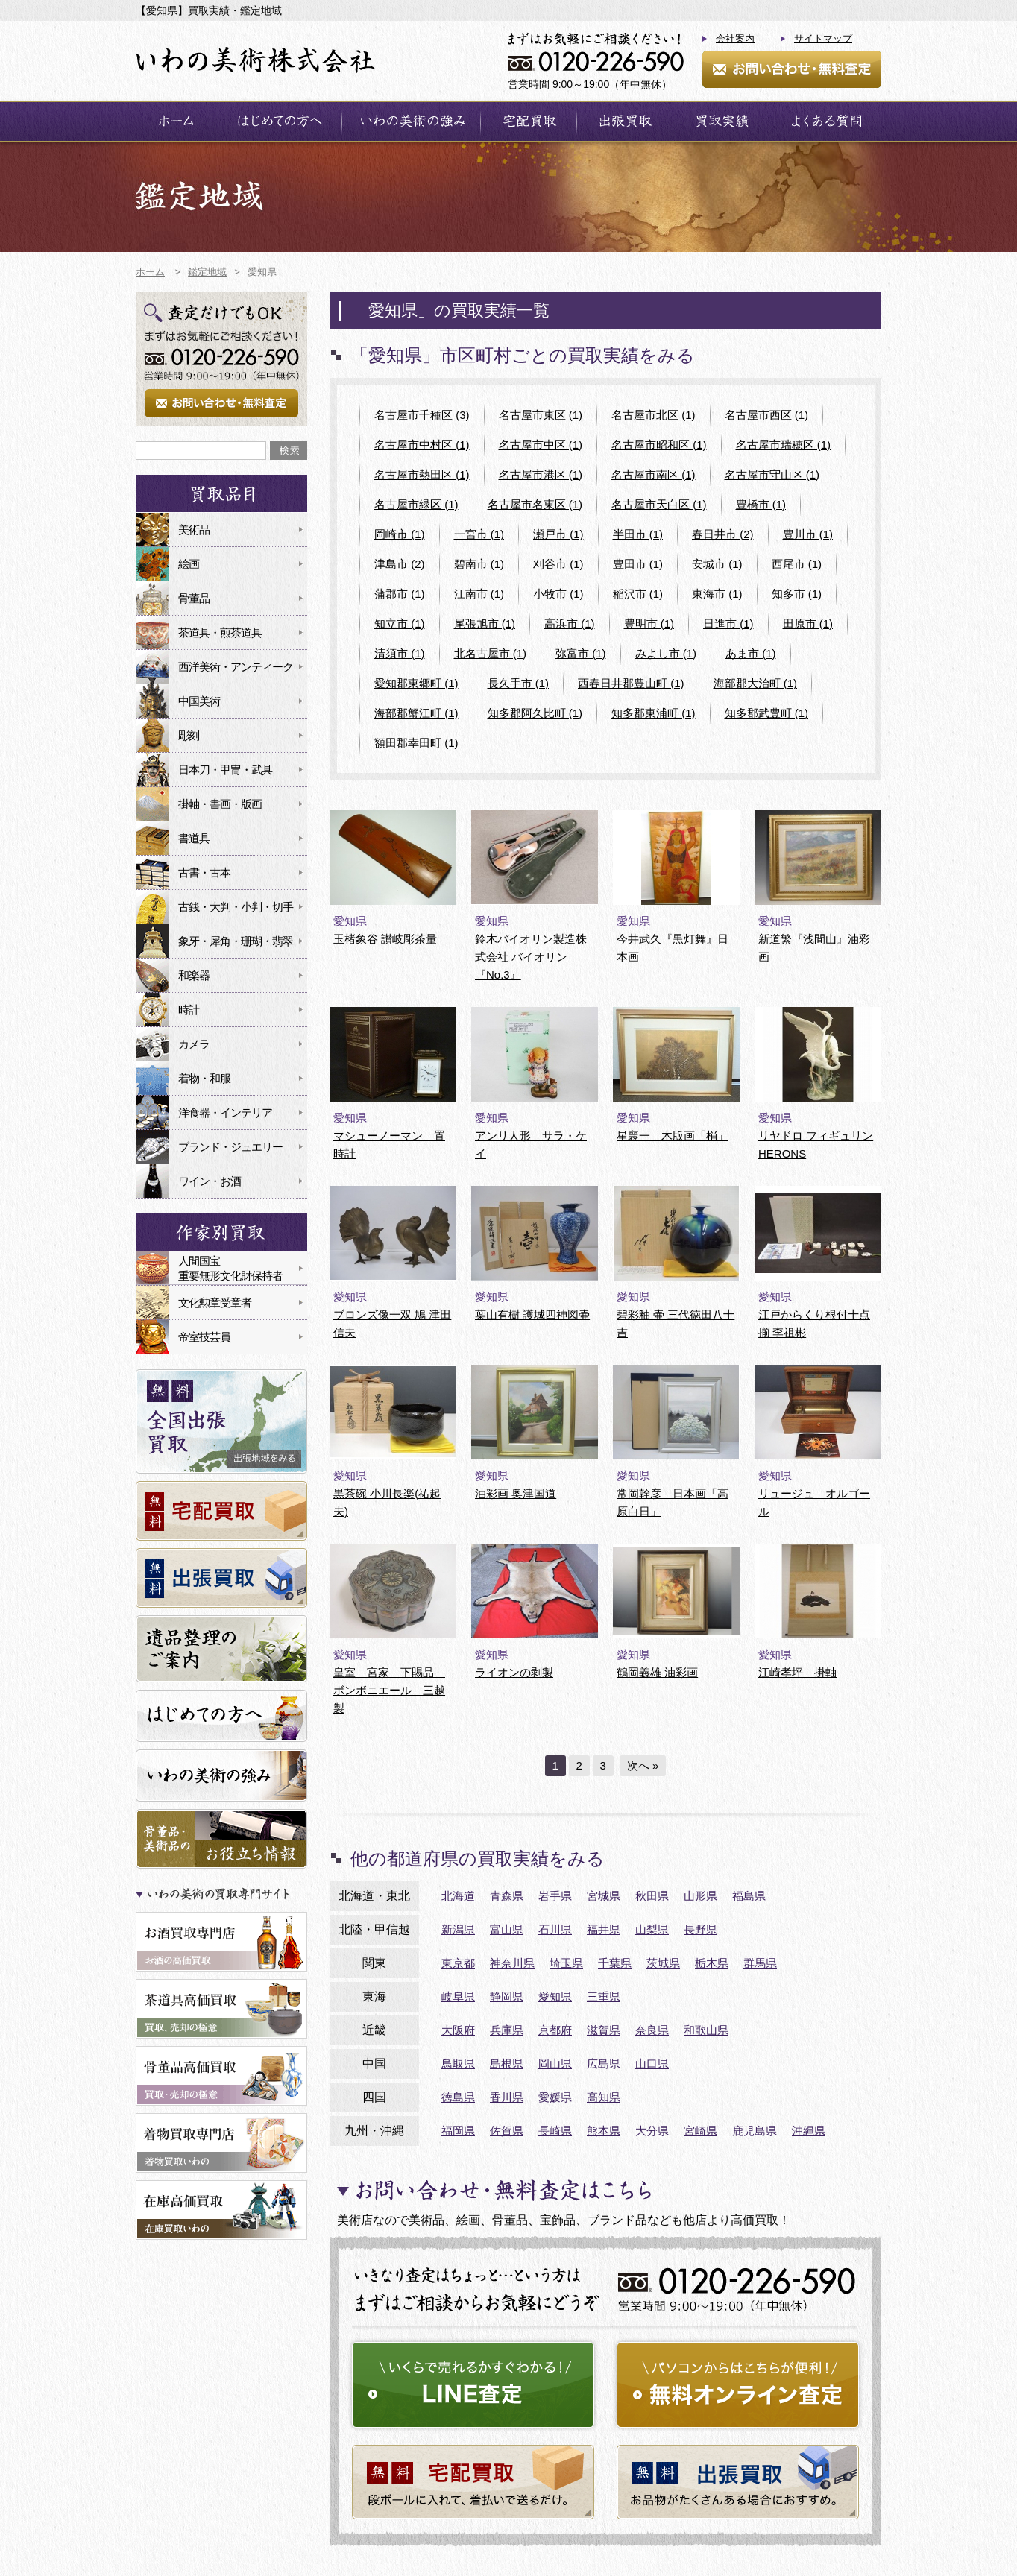 This screenshot has width=1017, height=2576. Describe the element at coordinates (808, 623) in the screenshot. I see `田原市 (1)` at that location.